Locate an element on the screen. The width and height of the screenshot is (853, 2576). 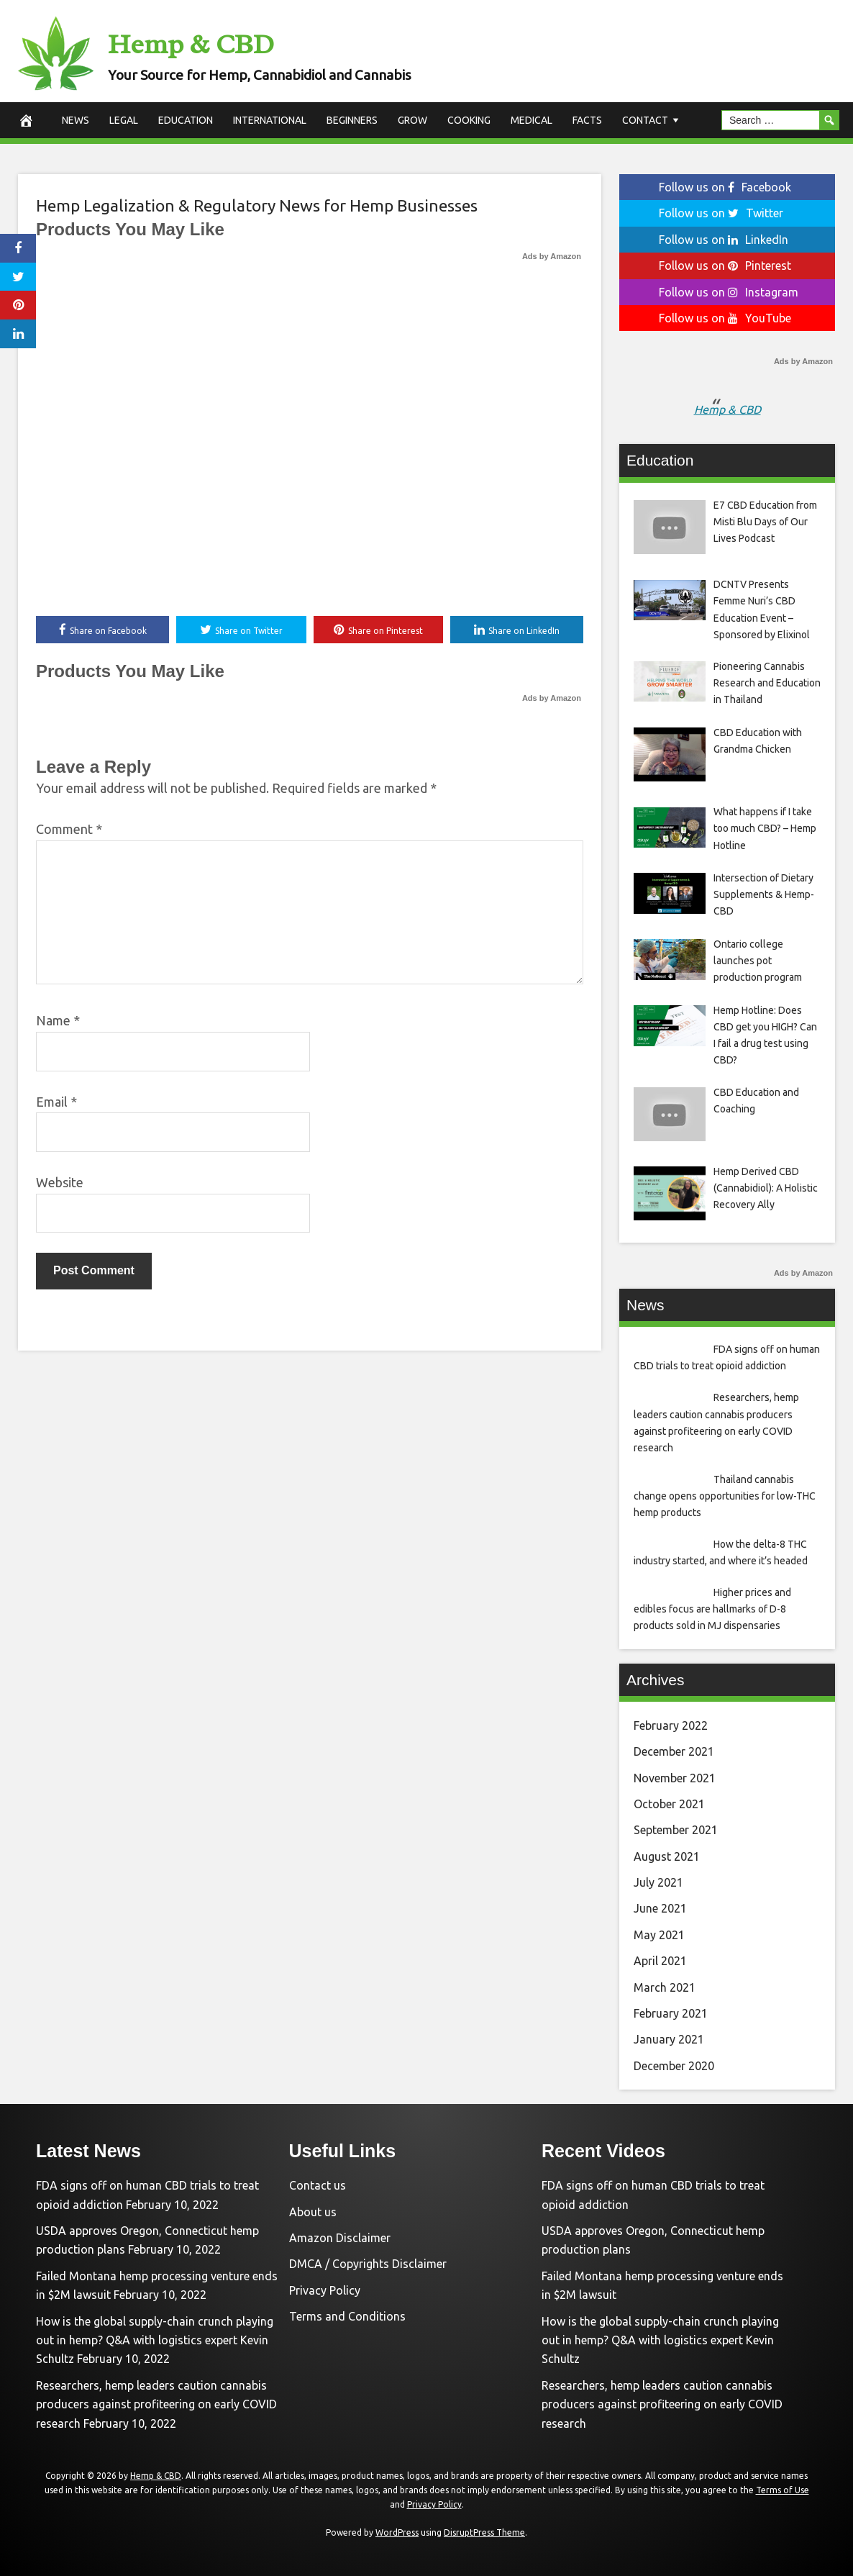
Contact us is located at coordinates (317, 2185).